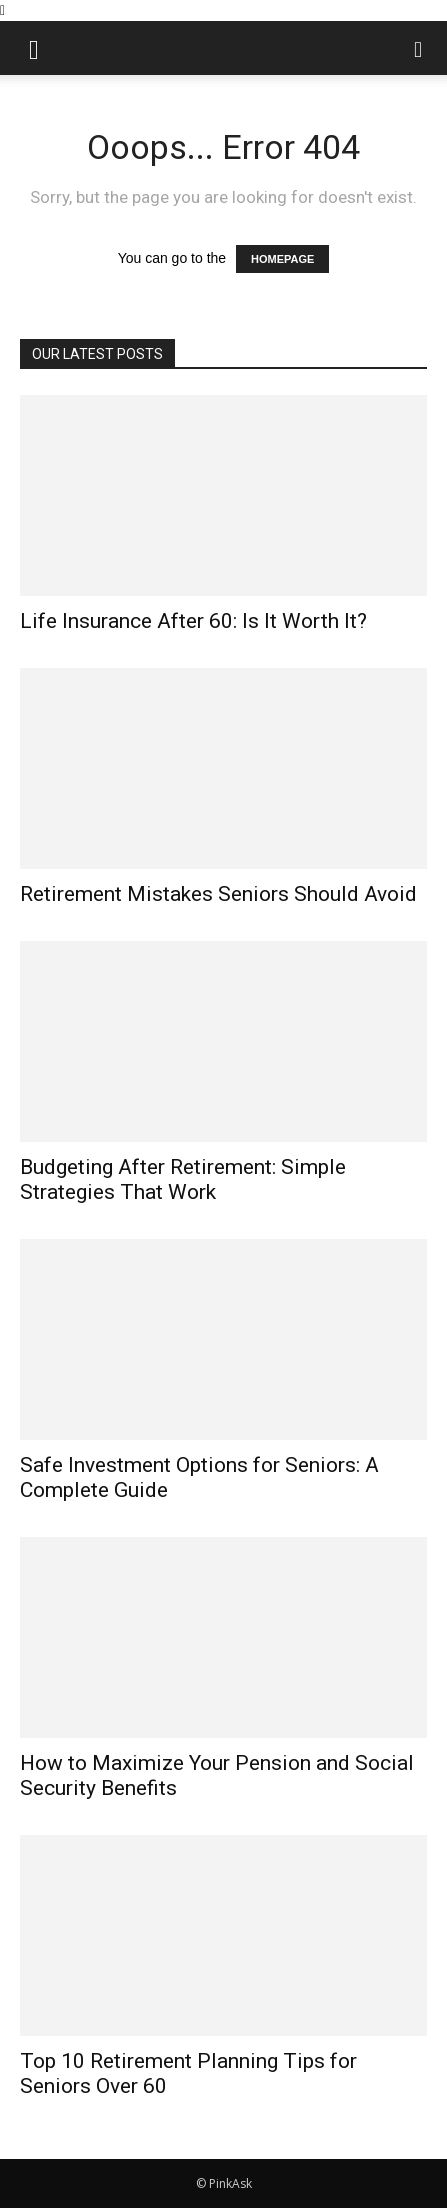 The height and width of the screenshot is (2208, 447). I want to click on Budgeting After Retirement: Simple Strategies That Work, so click(183, 1179).